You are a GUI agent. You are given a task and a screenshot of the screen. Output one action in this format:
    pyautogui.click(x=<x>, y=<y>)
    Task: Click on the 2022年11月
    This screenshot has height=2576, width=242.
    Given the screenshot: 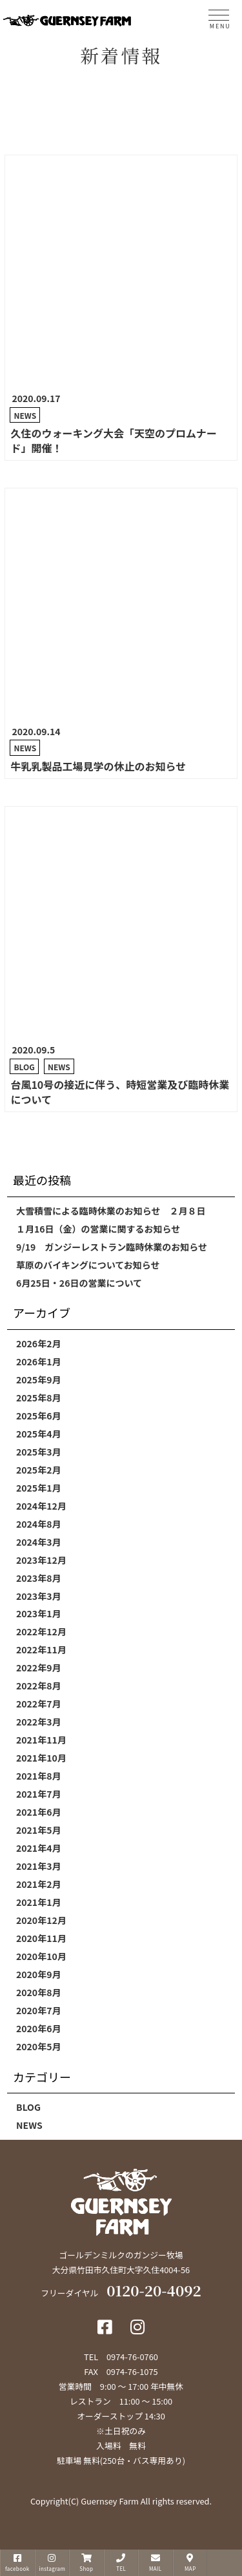 What is the action you would take?
    pyautogui.click(x=41, y=1649)
    